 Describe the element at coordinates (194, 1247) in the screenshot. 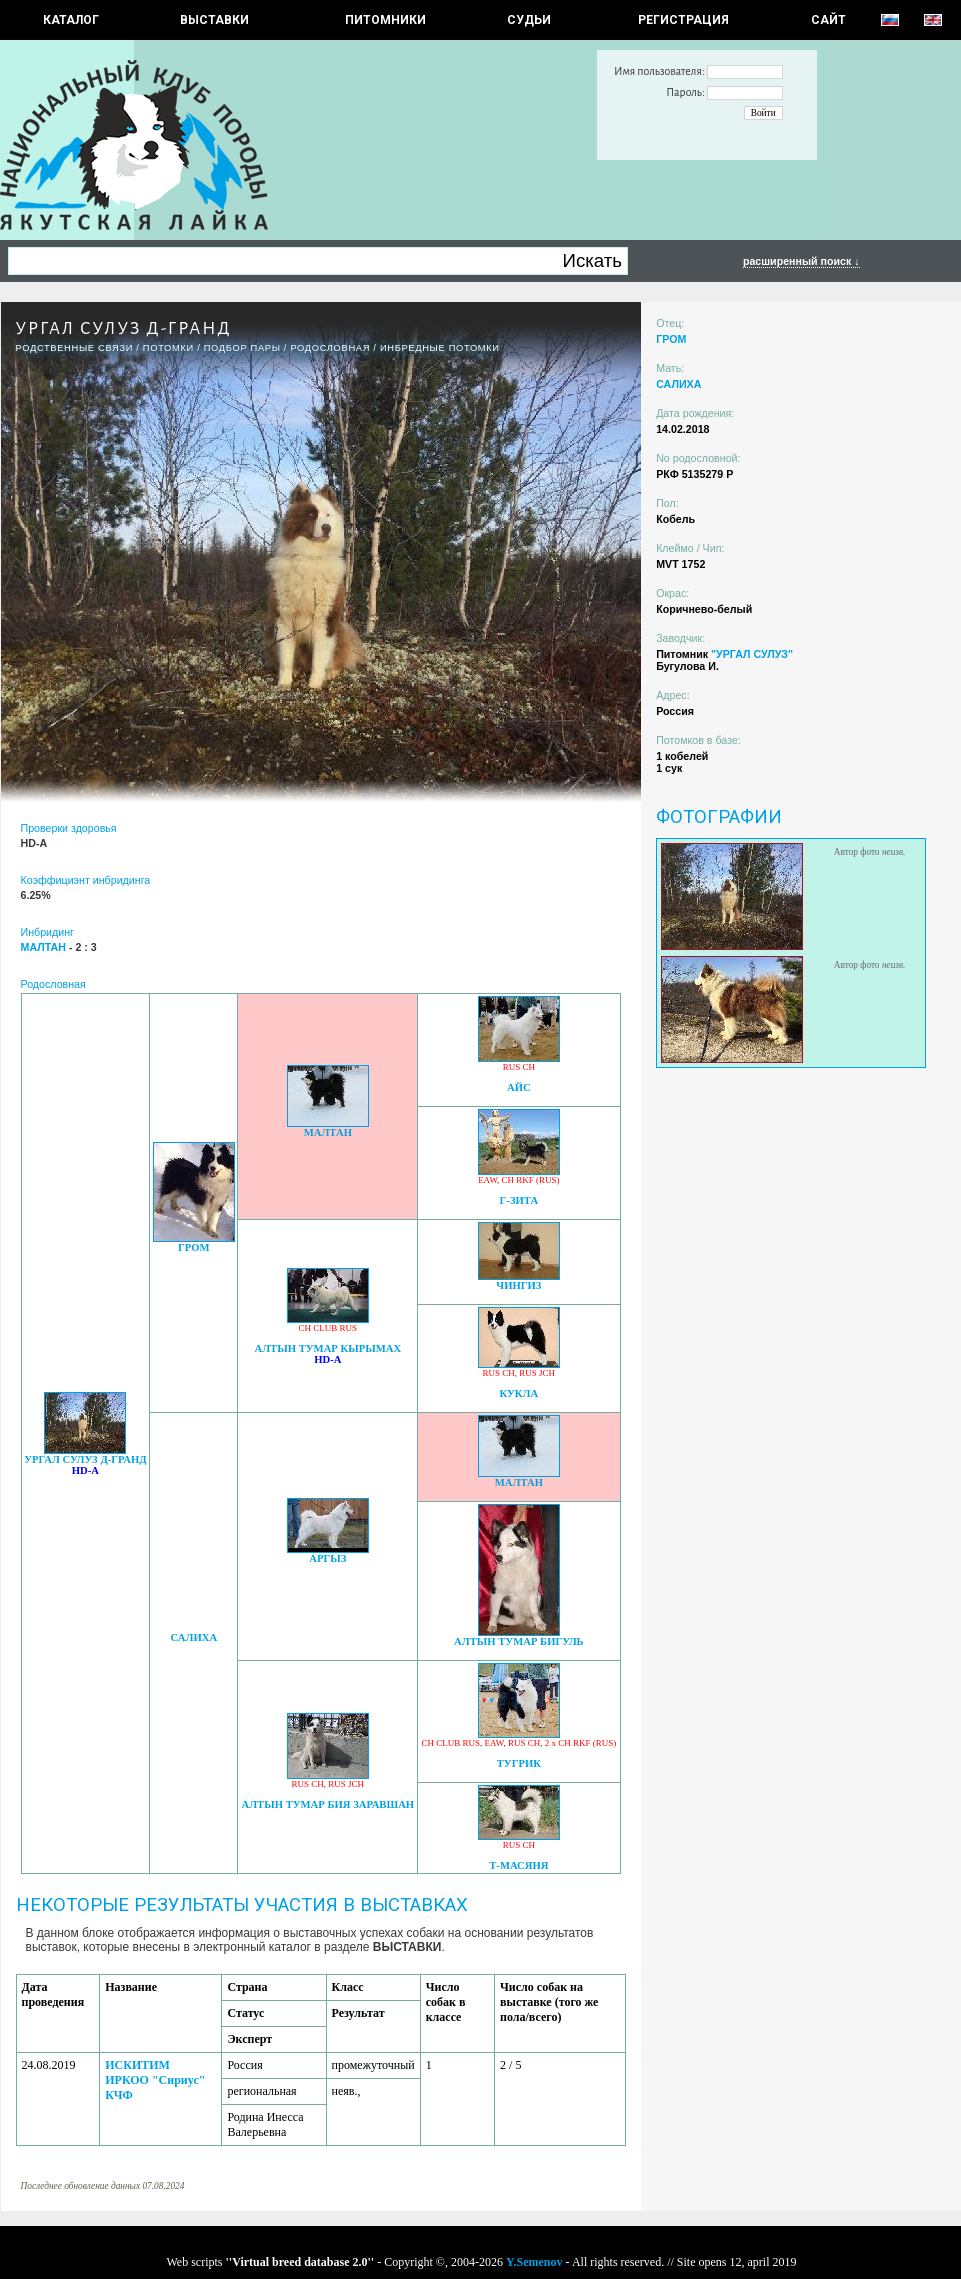

I see `ГРОМ` at that location.